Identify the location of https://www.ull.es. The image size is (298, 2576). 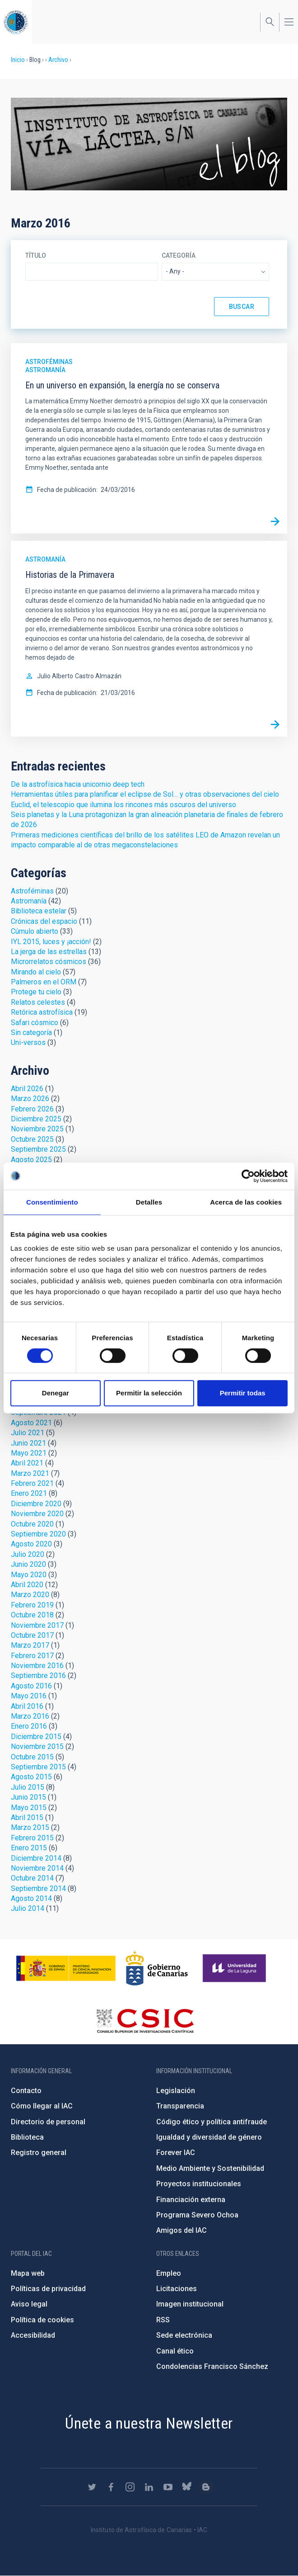
(235, 1968).